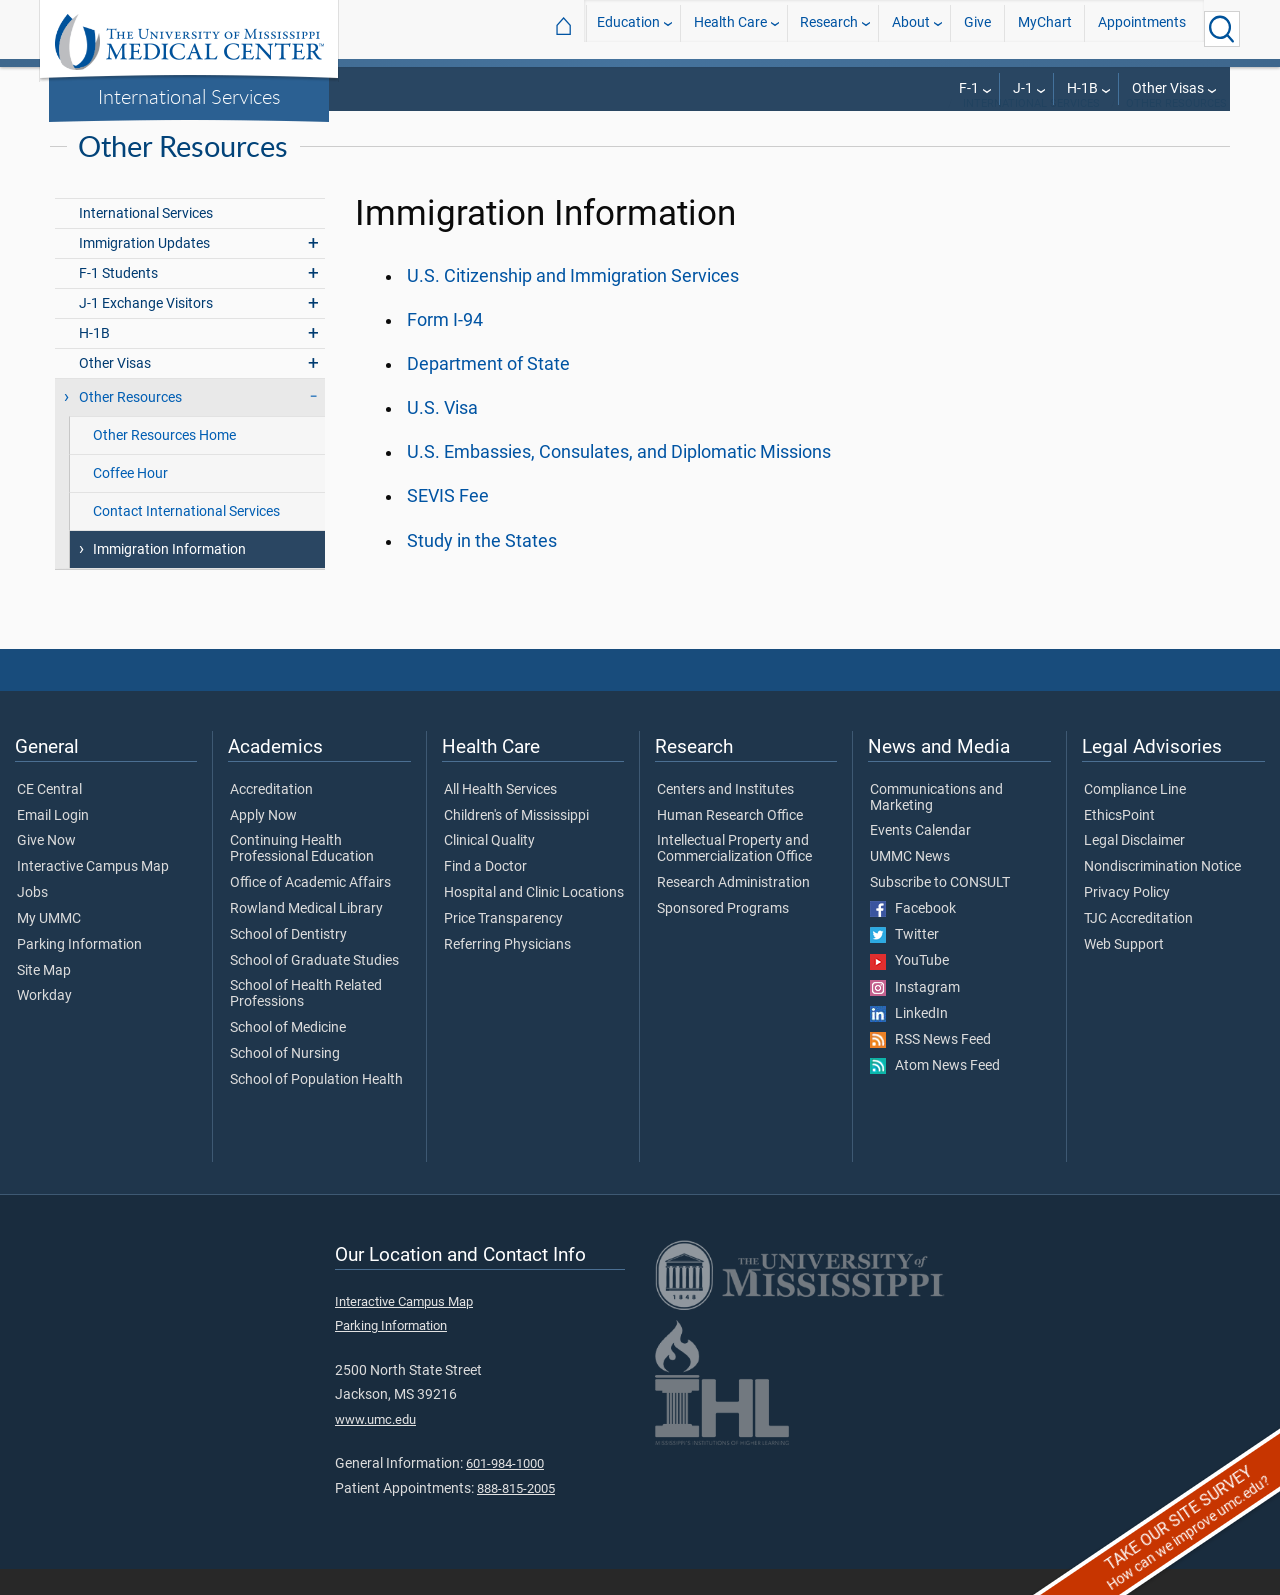  I want to click on Legal Disclaimer, so click(1134, 867).